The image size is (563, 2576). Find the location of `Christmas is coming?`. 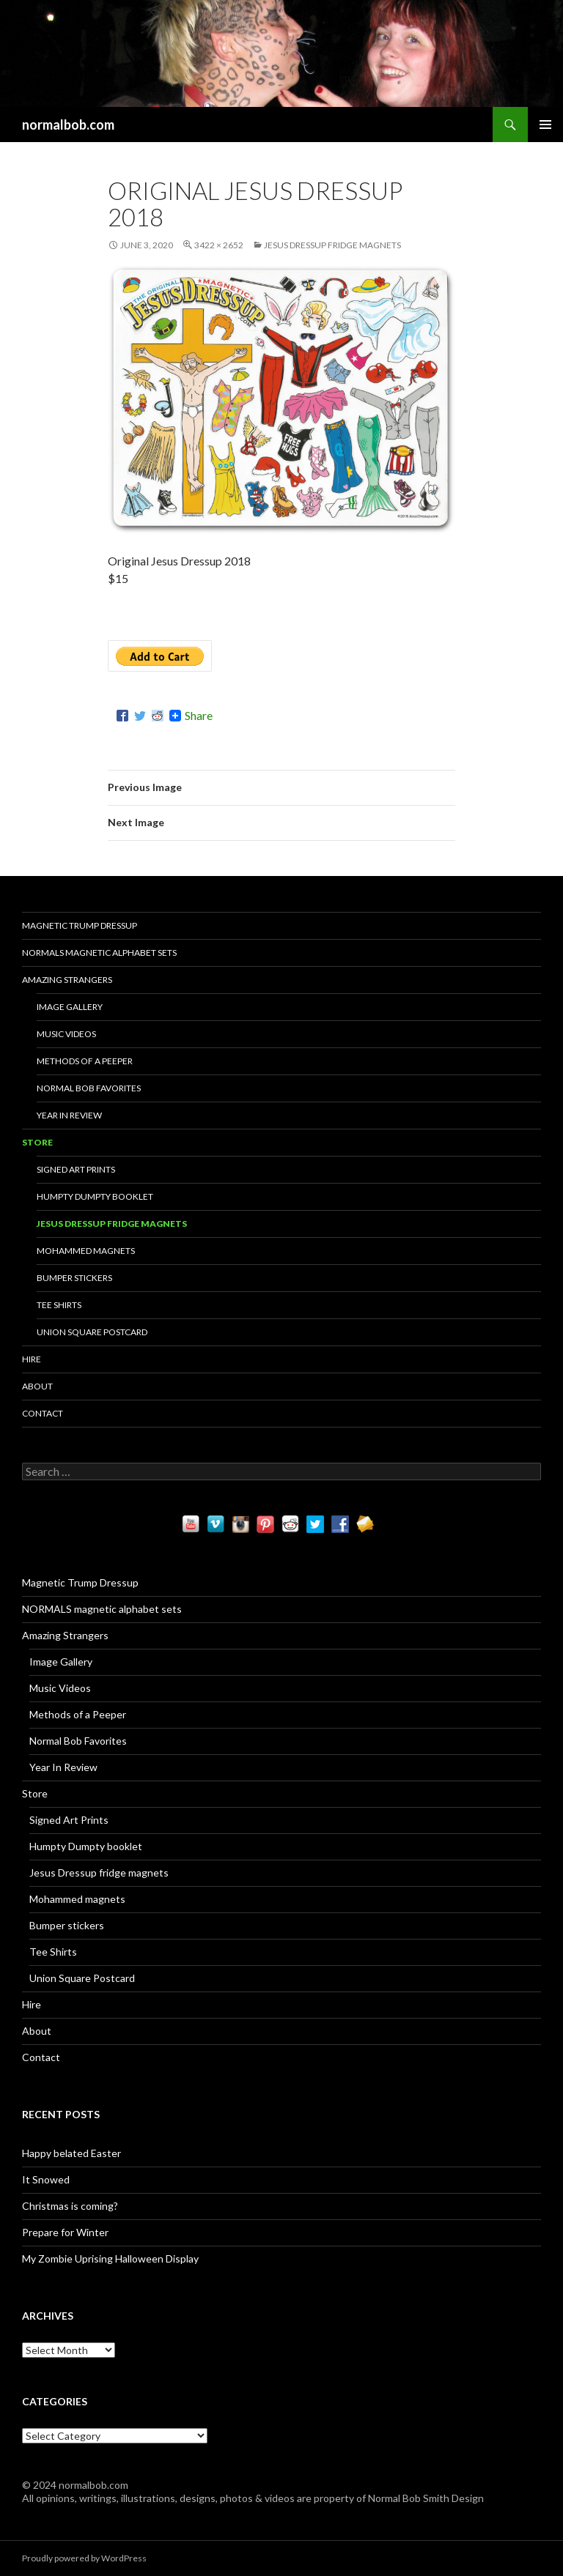

Christmas is coming? is located at coordinates (70, 2206).